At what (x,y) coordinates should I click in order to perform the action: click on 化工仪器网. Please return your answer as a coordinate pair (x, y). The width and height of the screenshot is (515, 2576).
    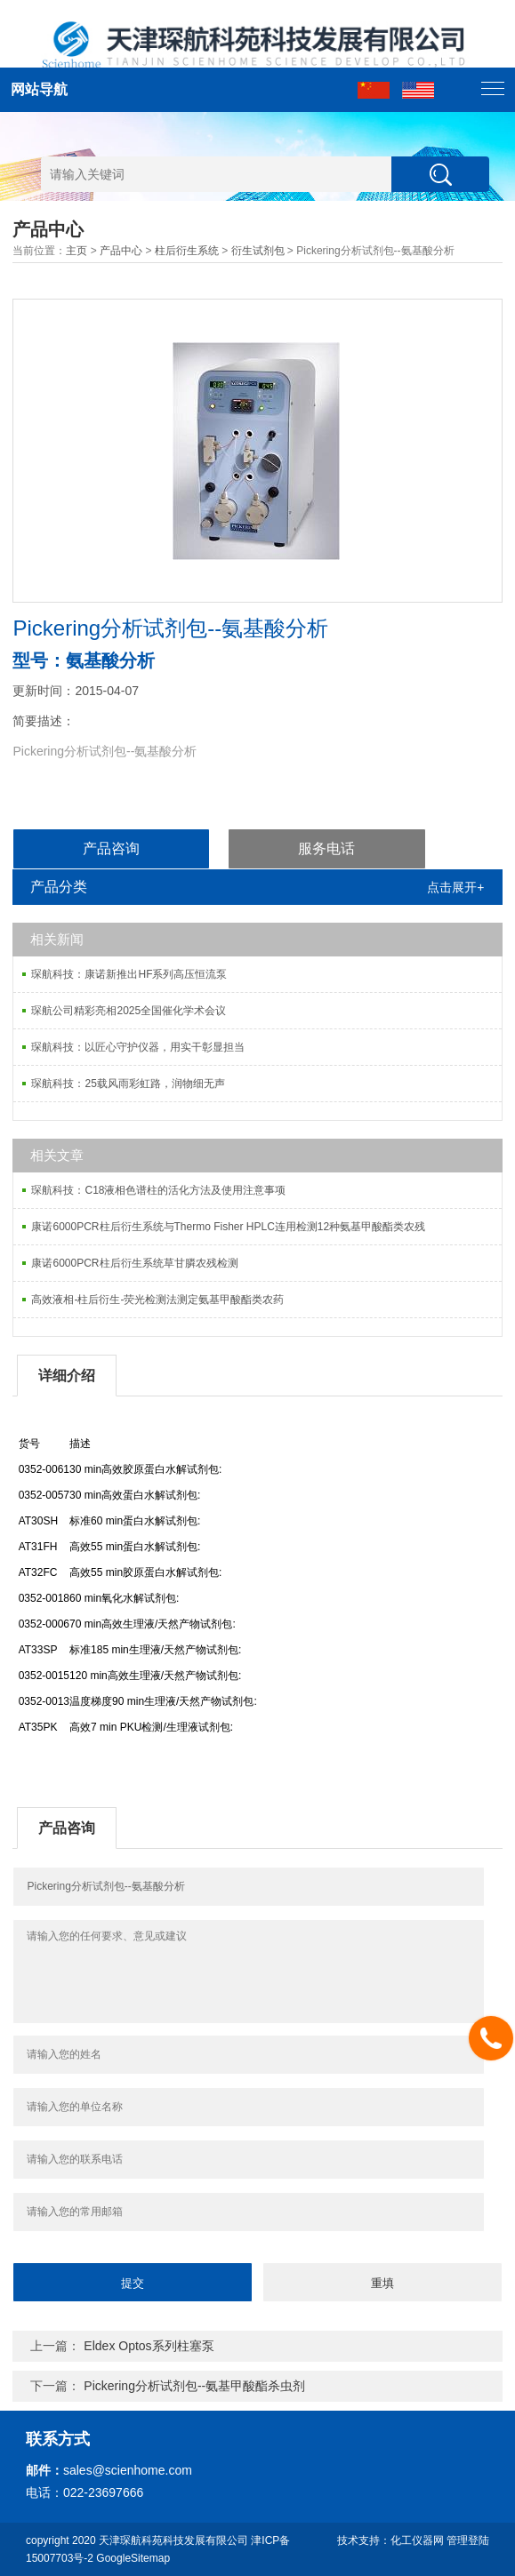
    Looking at the image, I should click on (417, 2540).